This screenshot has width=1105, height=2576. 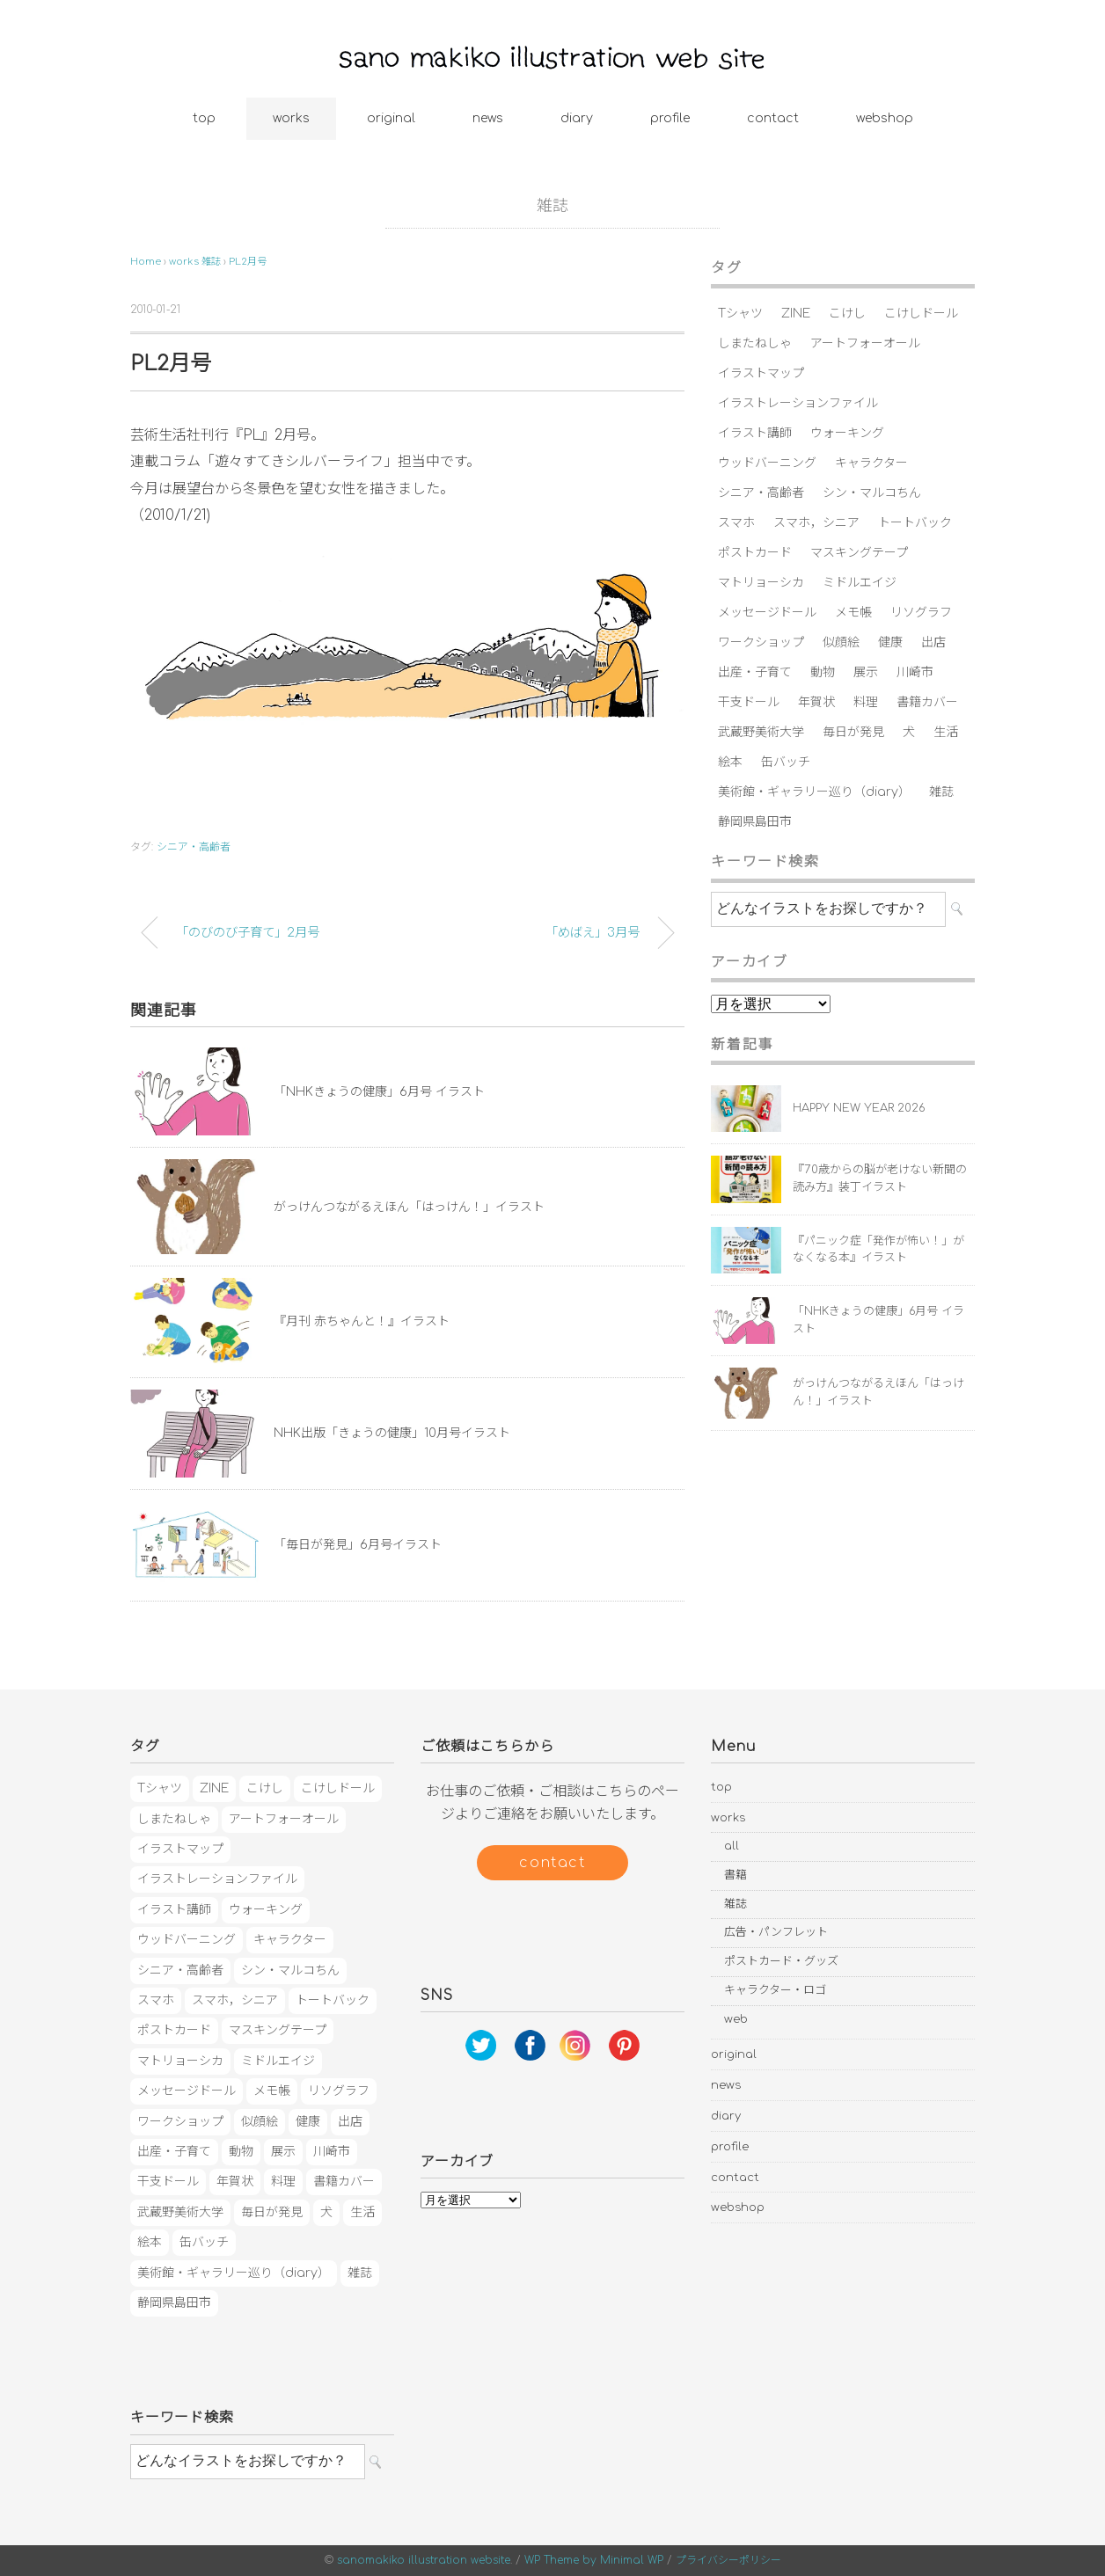 I want to click on シニア・高齢者 [シニア・高齢者 (17個の項目)], so click(x=761, y=493).